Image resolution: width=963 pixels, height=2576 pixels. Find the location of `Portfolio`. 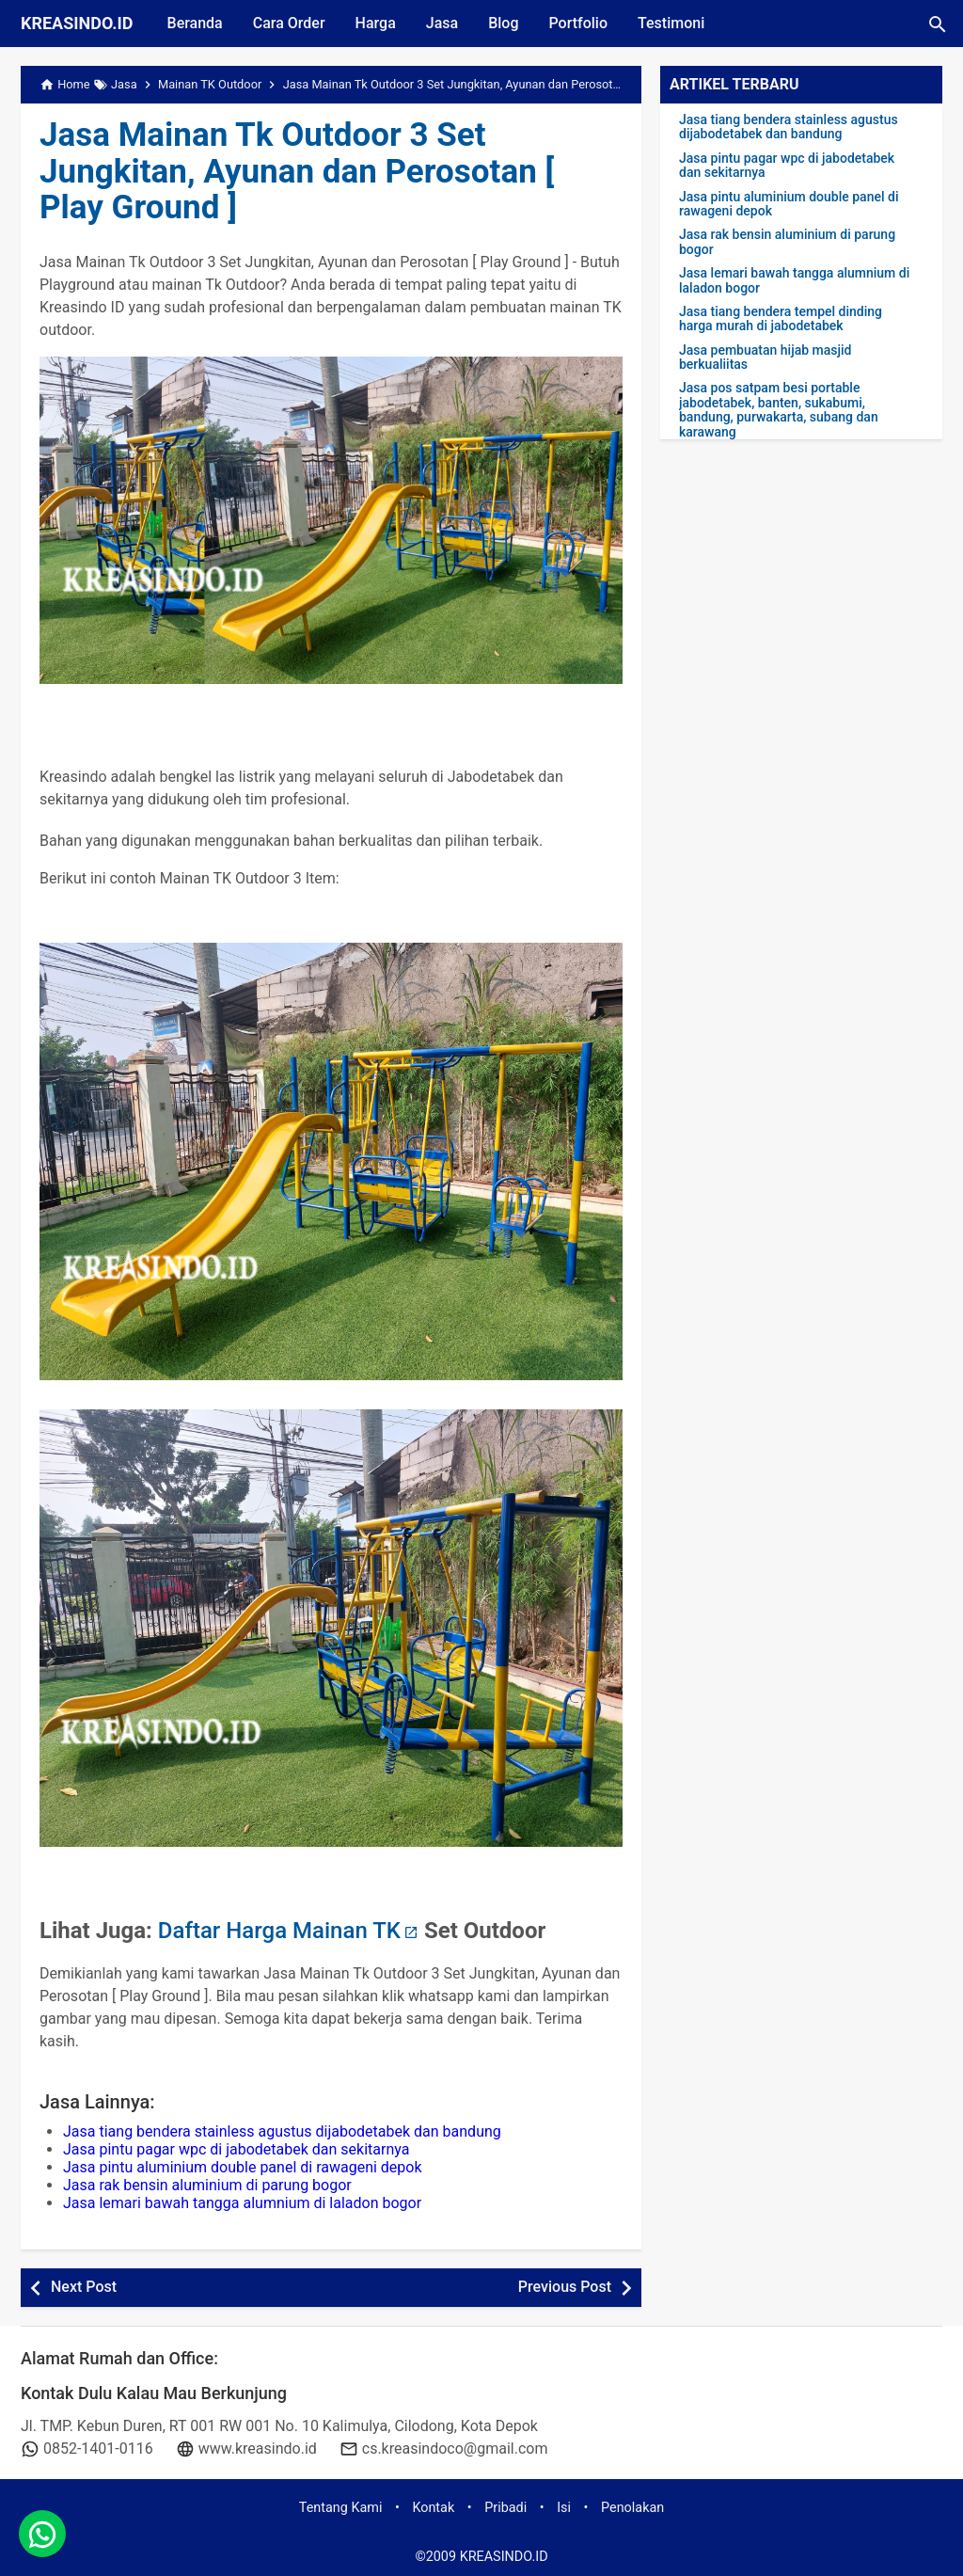

Portfolio is located at coordinates (578, 23).